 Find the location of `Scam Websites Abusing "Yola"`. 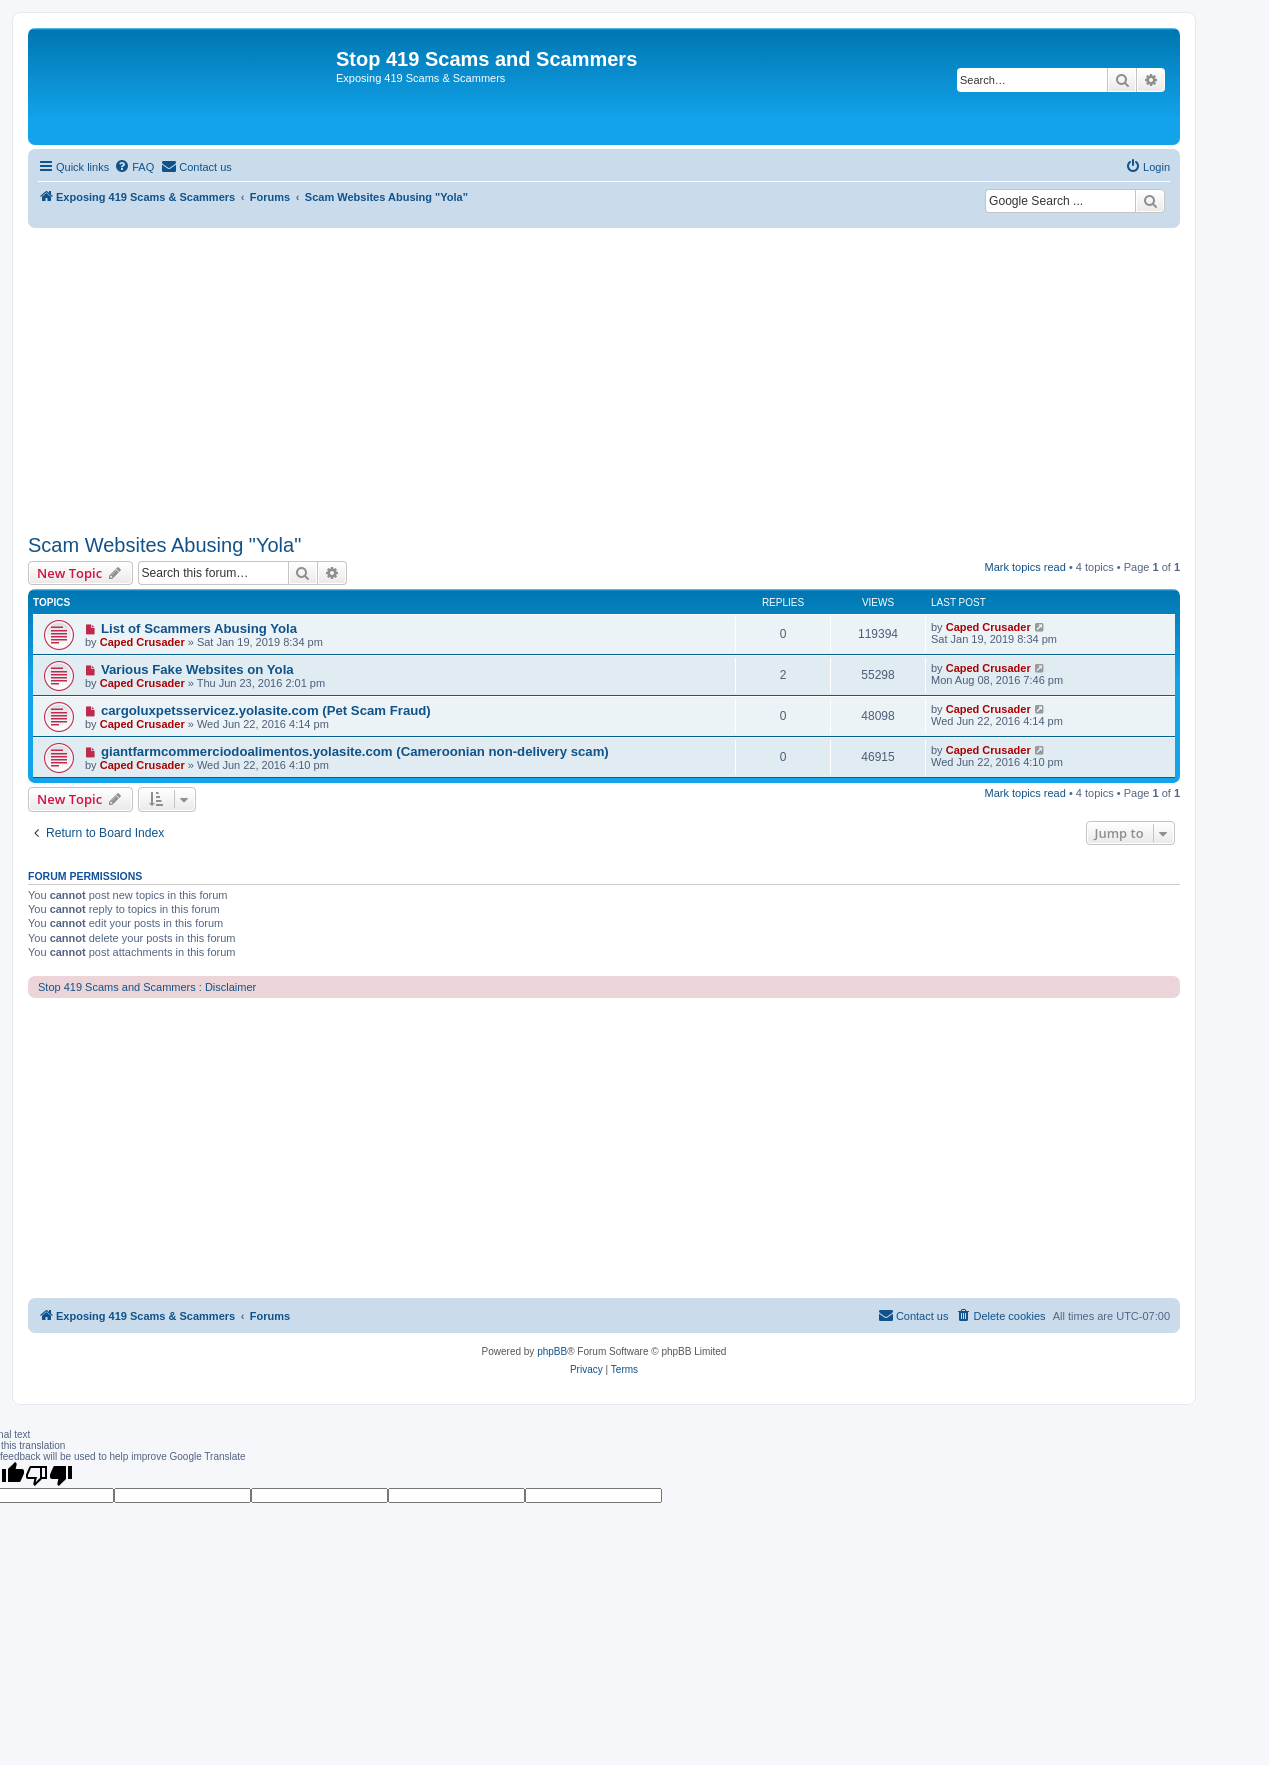

Scam Websites Abusing "Yola" is located at coordinates (164, 545).